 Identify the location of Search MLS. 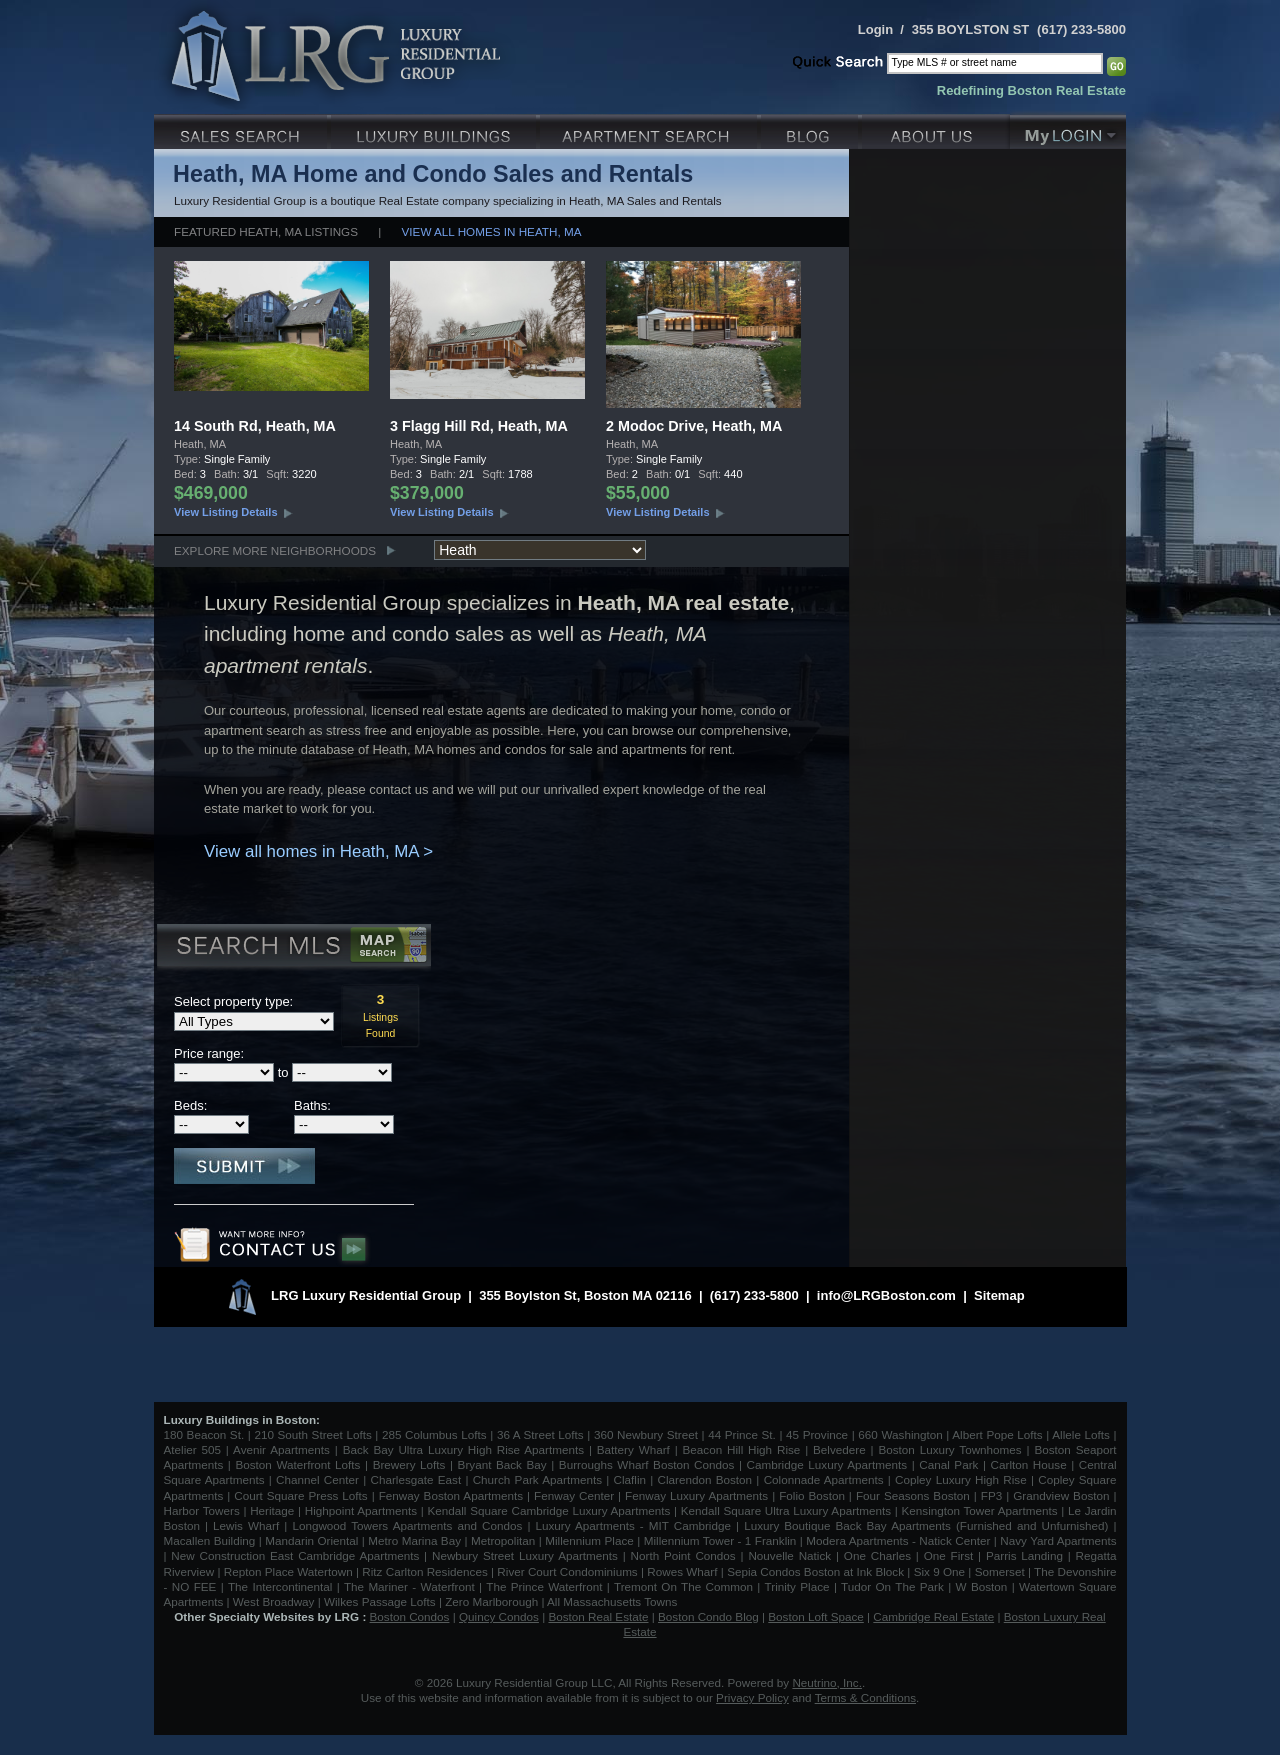
(292, 948).